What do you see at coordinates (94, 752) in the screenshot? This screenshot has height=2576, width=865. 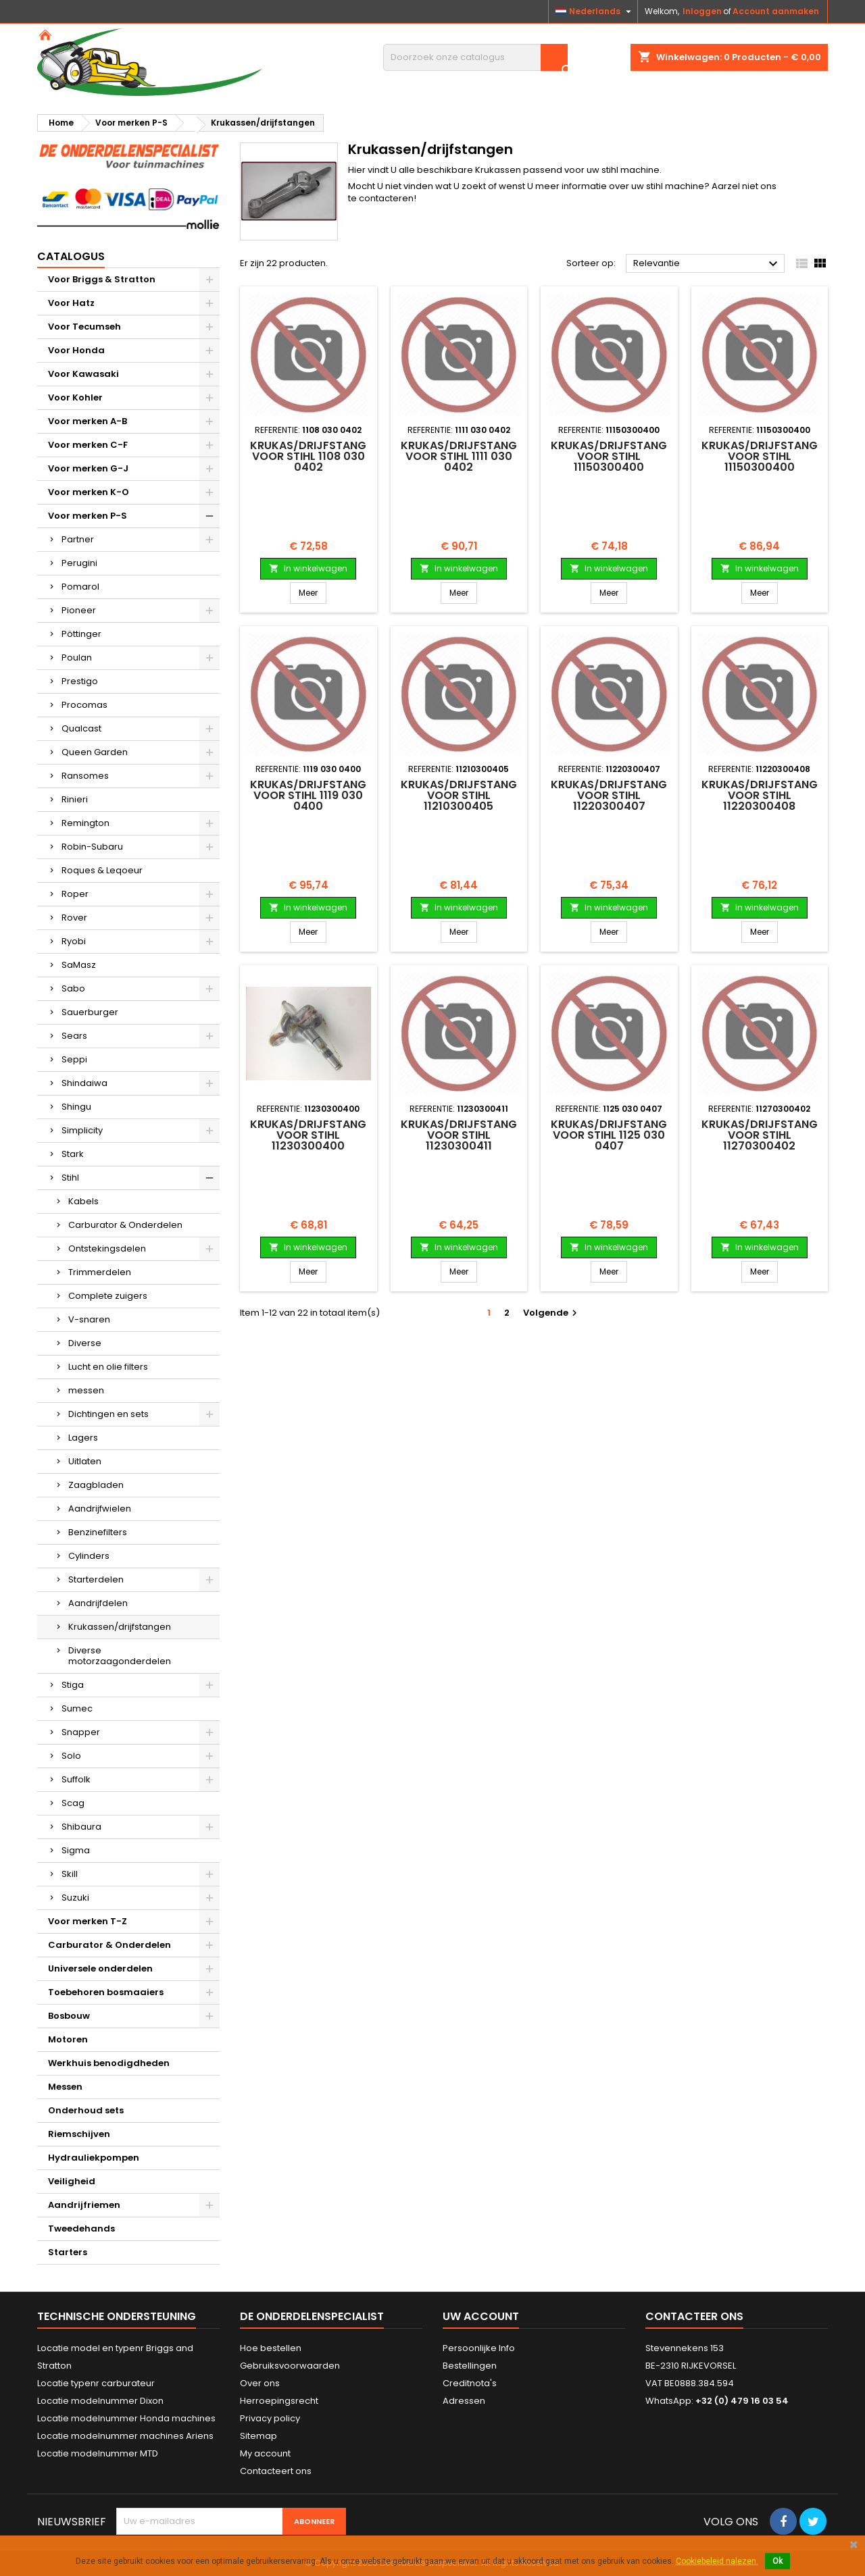 I see `Queen Garden` at bounding box center [94, 752].